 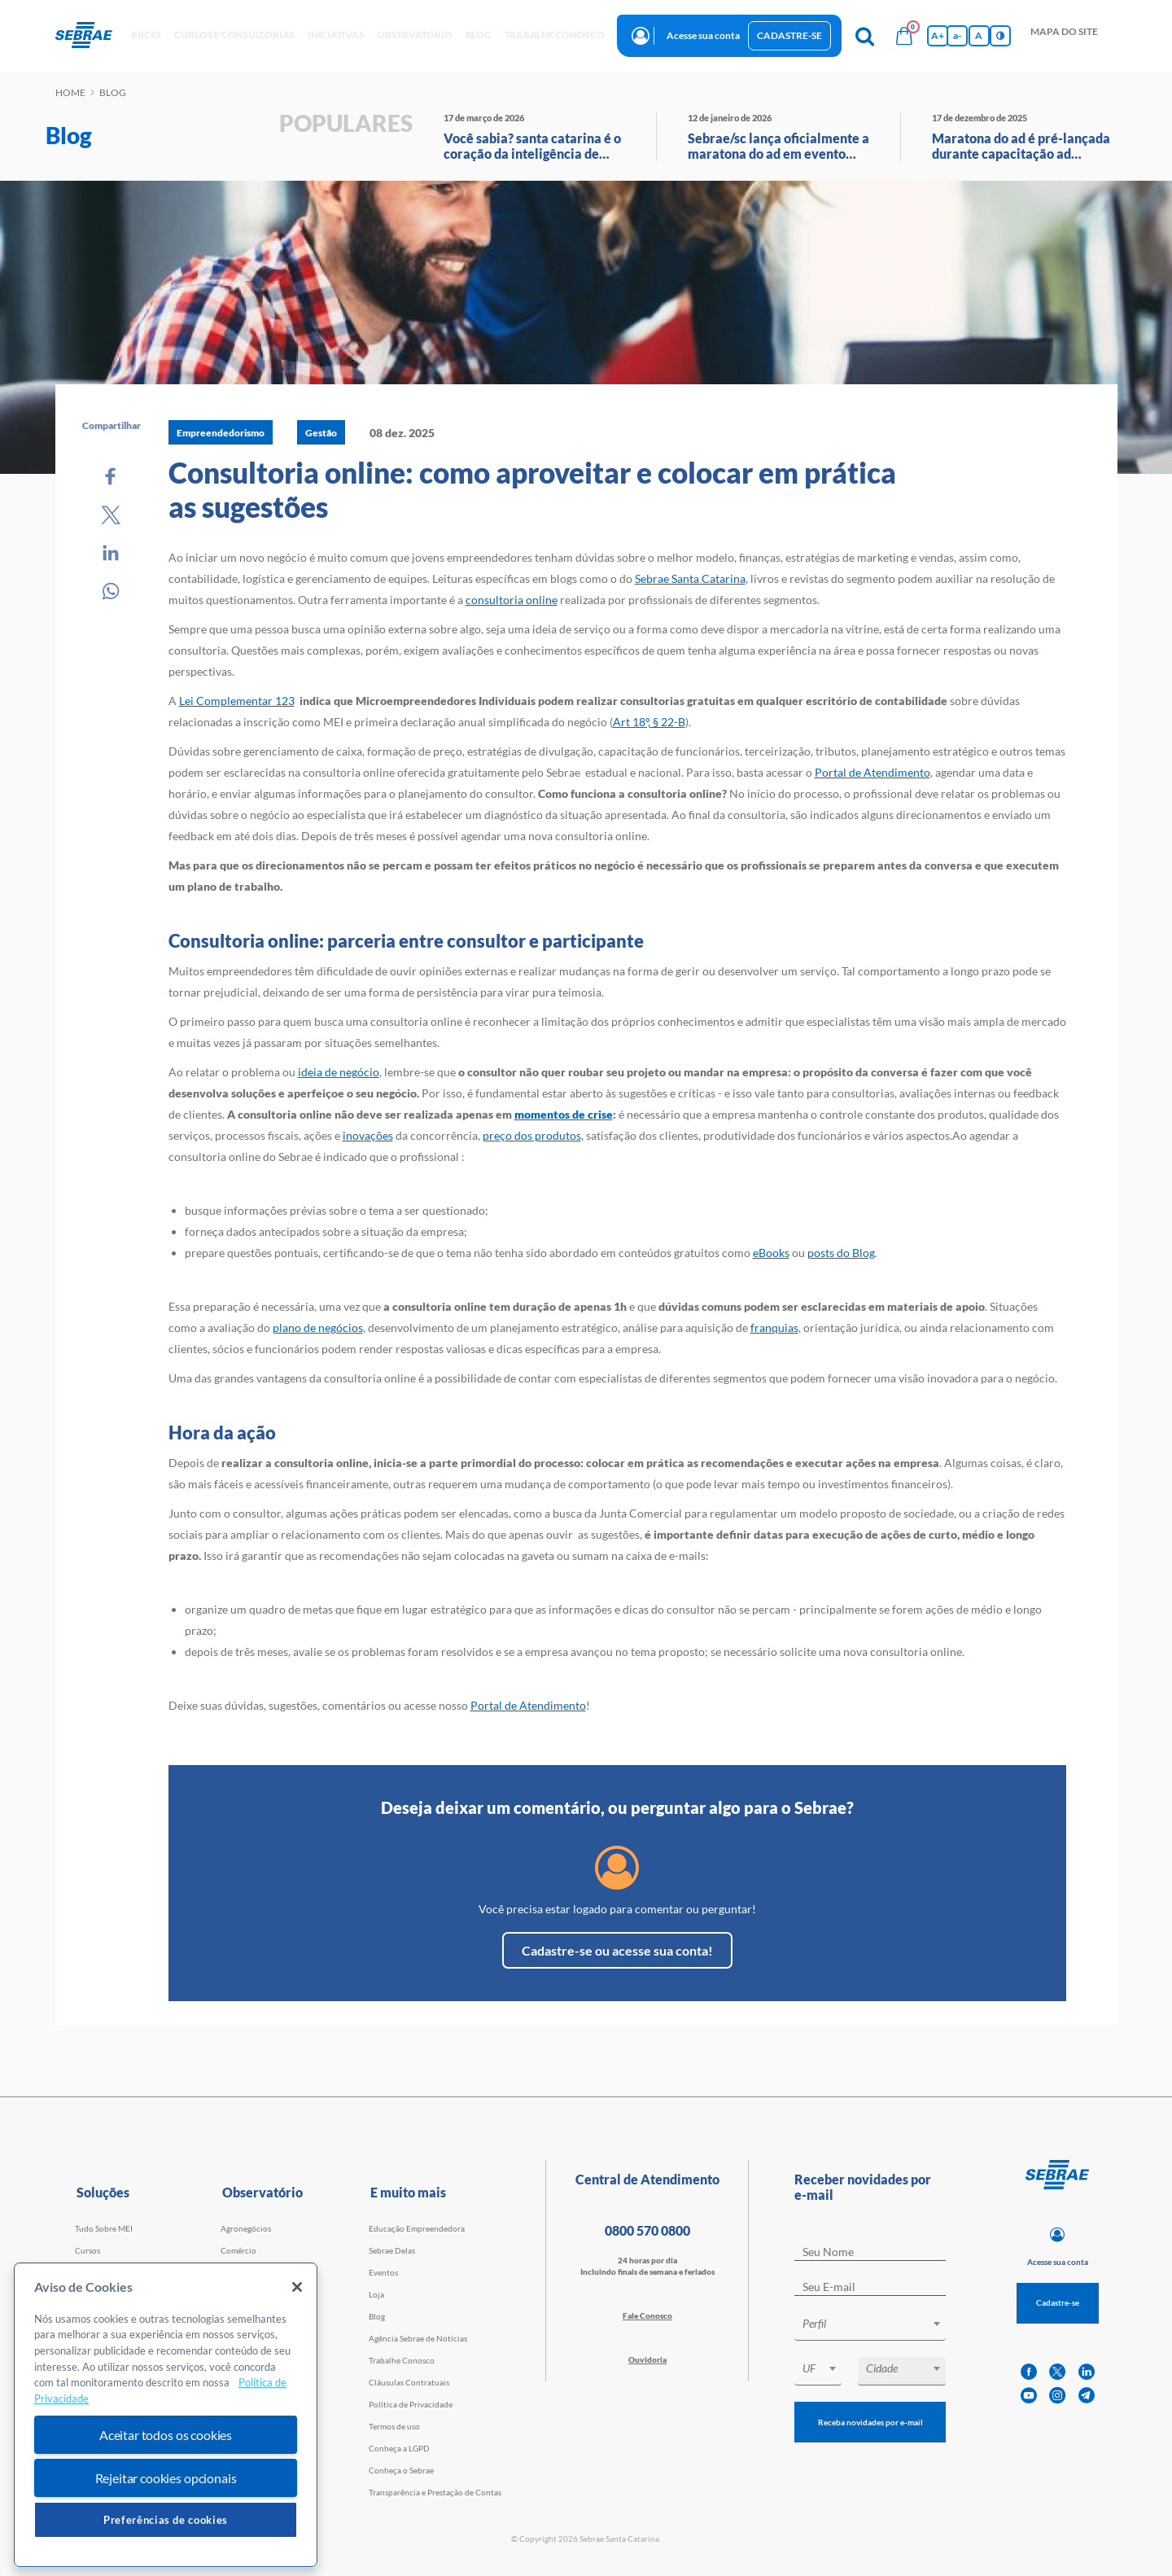 I want to click on [textbox], so click(x=878, y=2323).